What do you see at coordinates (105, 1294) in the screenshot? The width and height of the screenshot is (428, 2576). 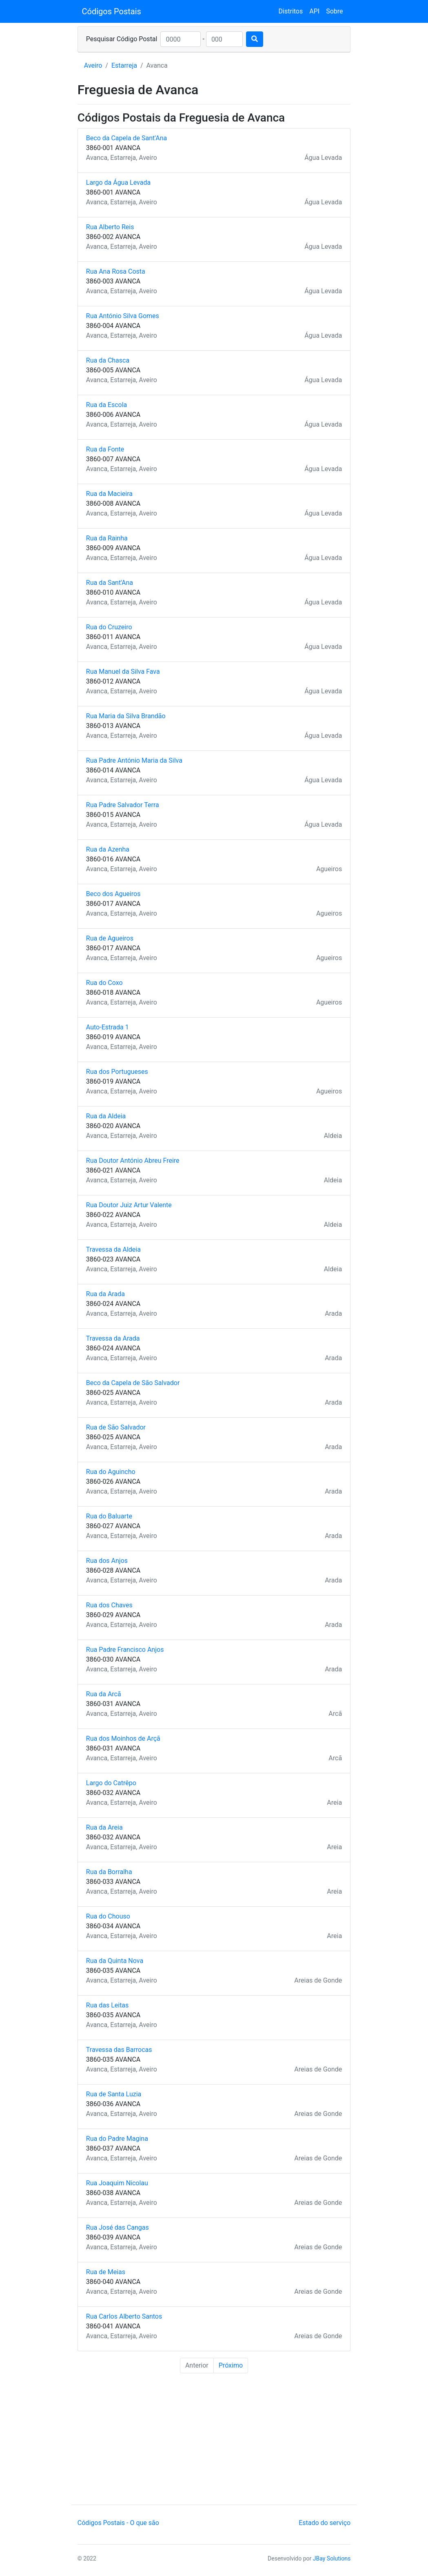 I see `Rua da Arada` at bounding box center [105, 1294].